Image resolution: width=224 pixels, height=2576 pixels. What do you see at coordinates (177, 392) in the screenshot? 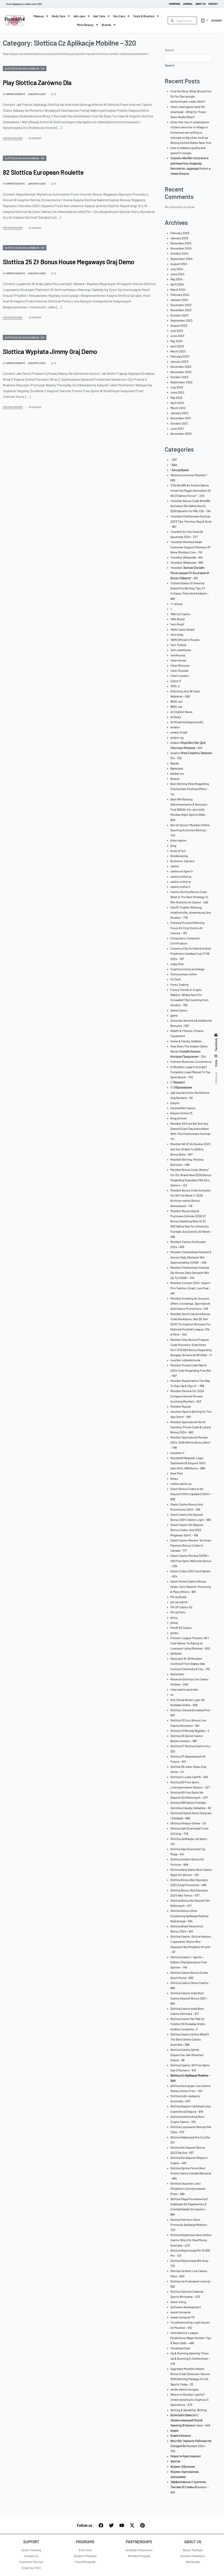
I see `June 2022` at bounding box center [177, 392].